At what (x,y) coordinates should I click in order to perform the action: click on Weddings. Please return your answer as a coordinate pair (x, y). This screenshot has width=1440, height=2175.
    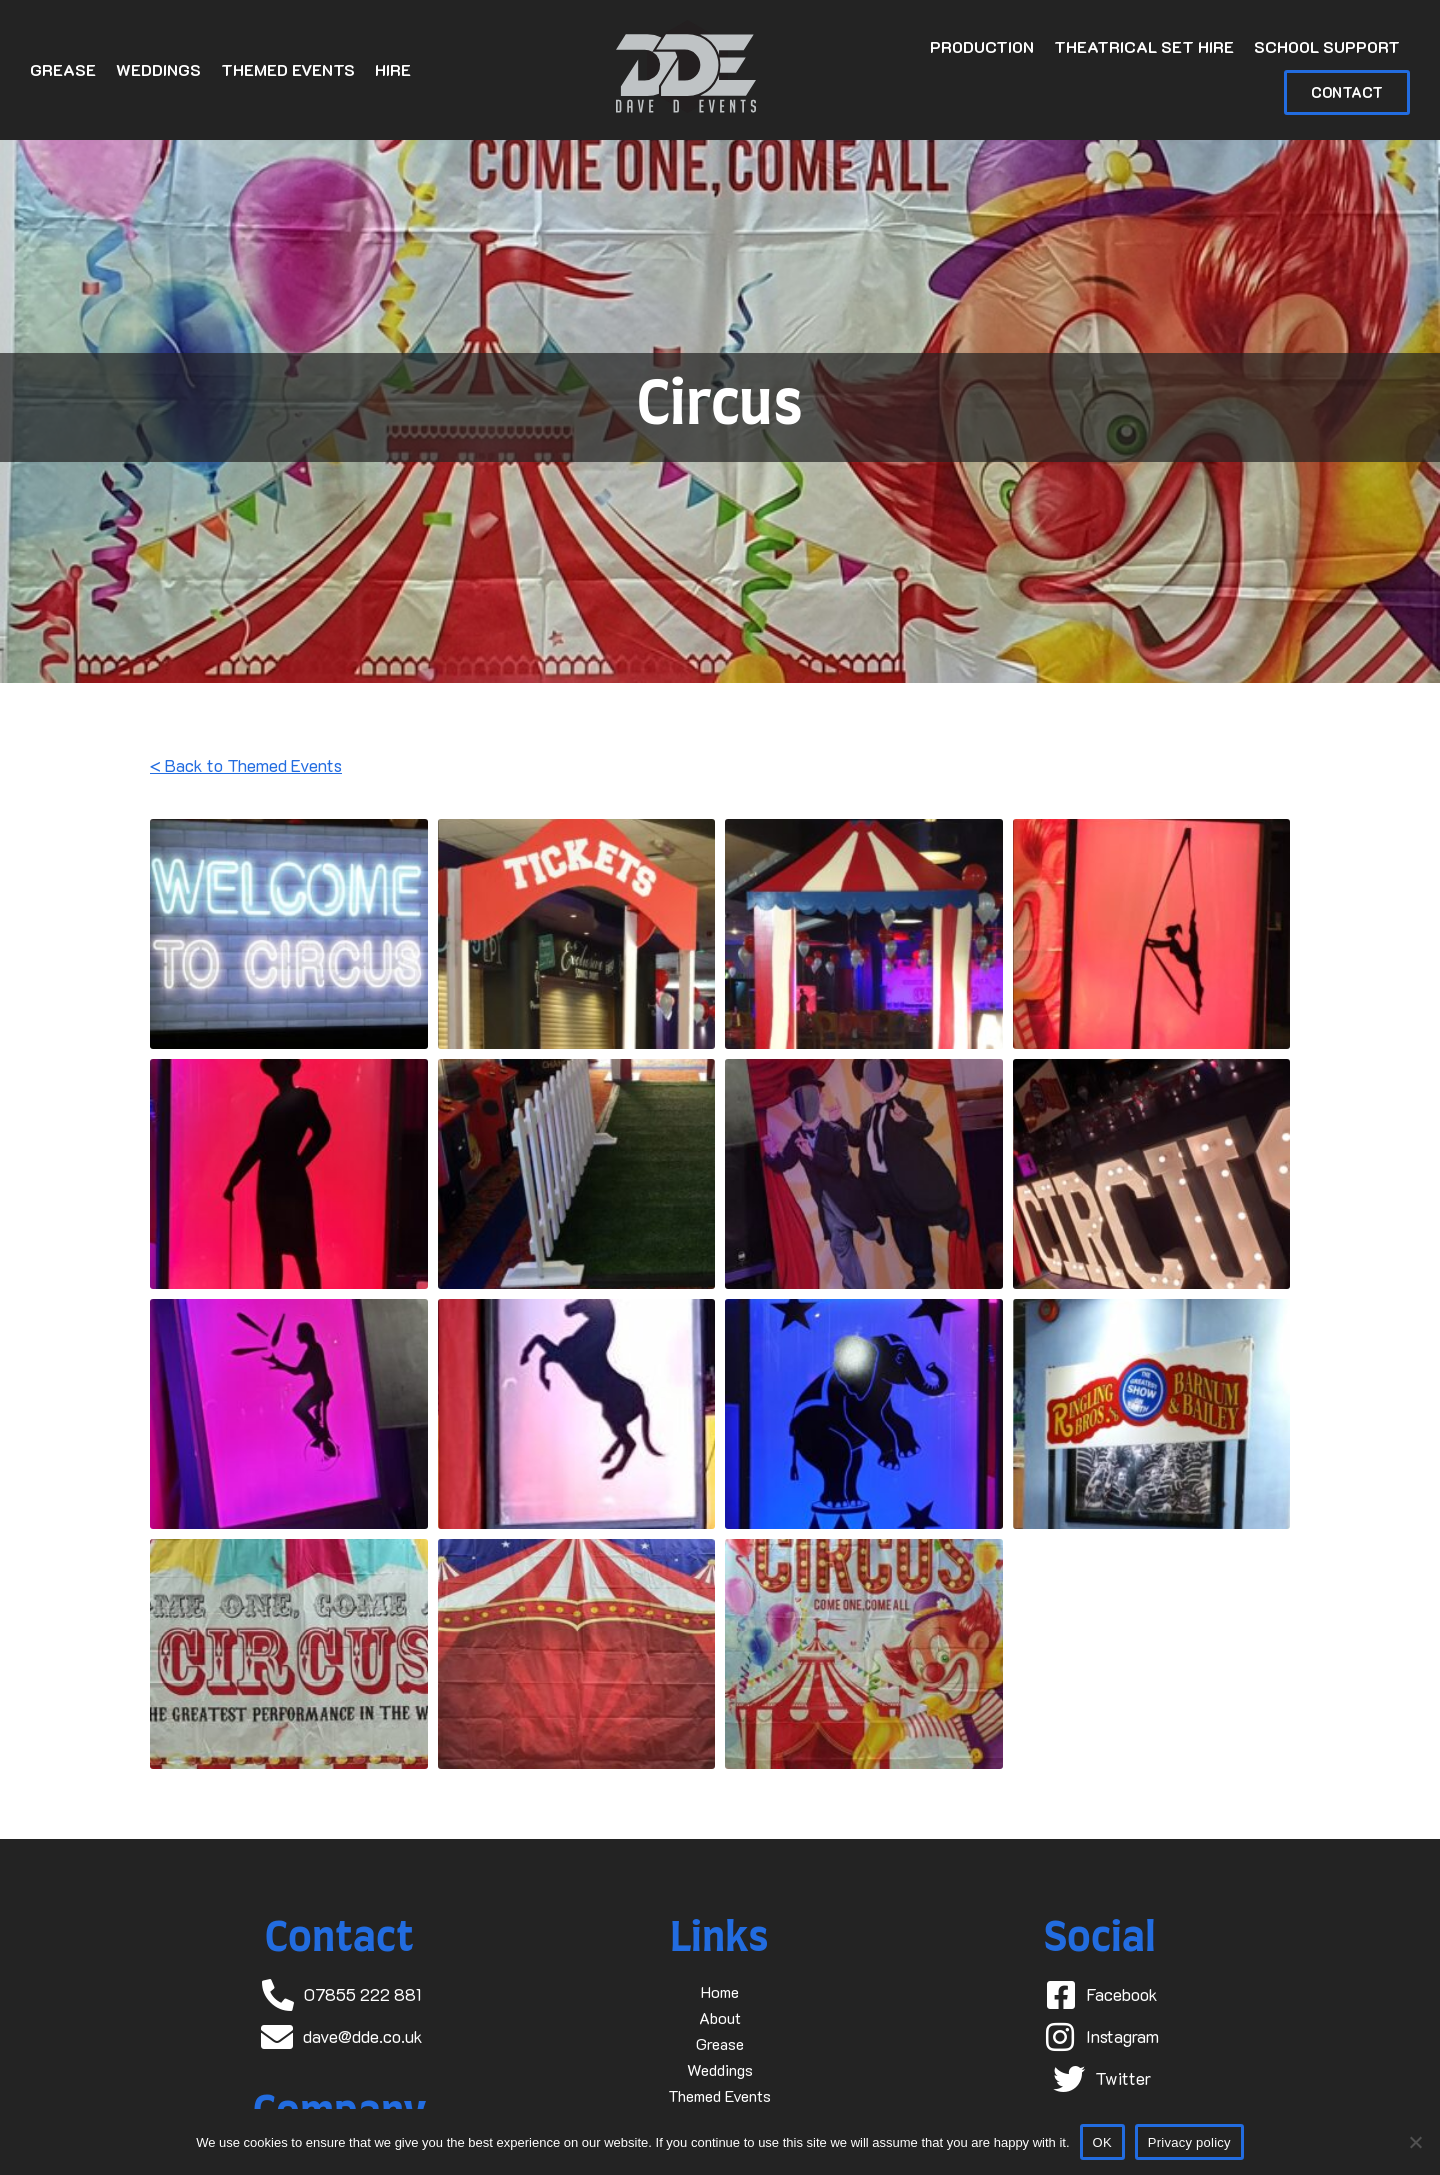
    Looking at the image, I should click on (158, 69).